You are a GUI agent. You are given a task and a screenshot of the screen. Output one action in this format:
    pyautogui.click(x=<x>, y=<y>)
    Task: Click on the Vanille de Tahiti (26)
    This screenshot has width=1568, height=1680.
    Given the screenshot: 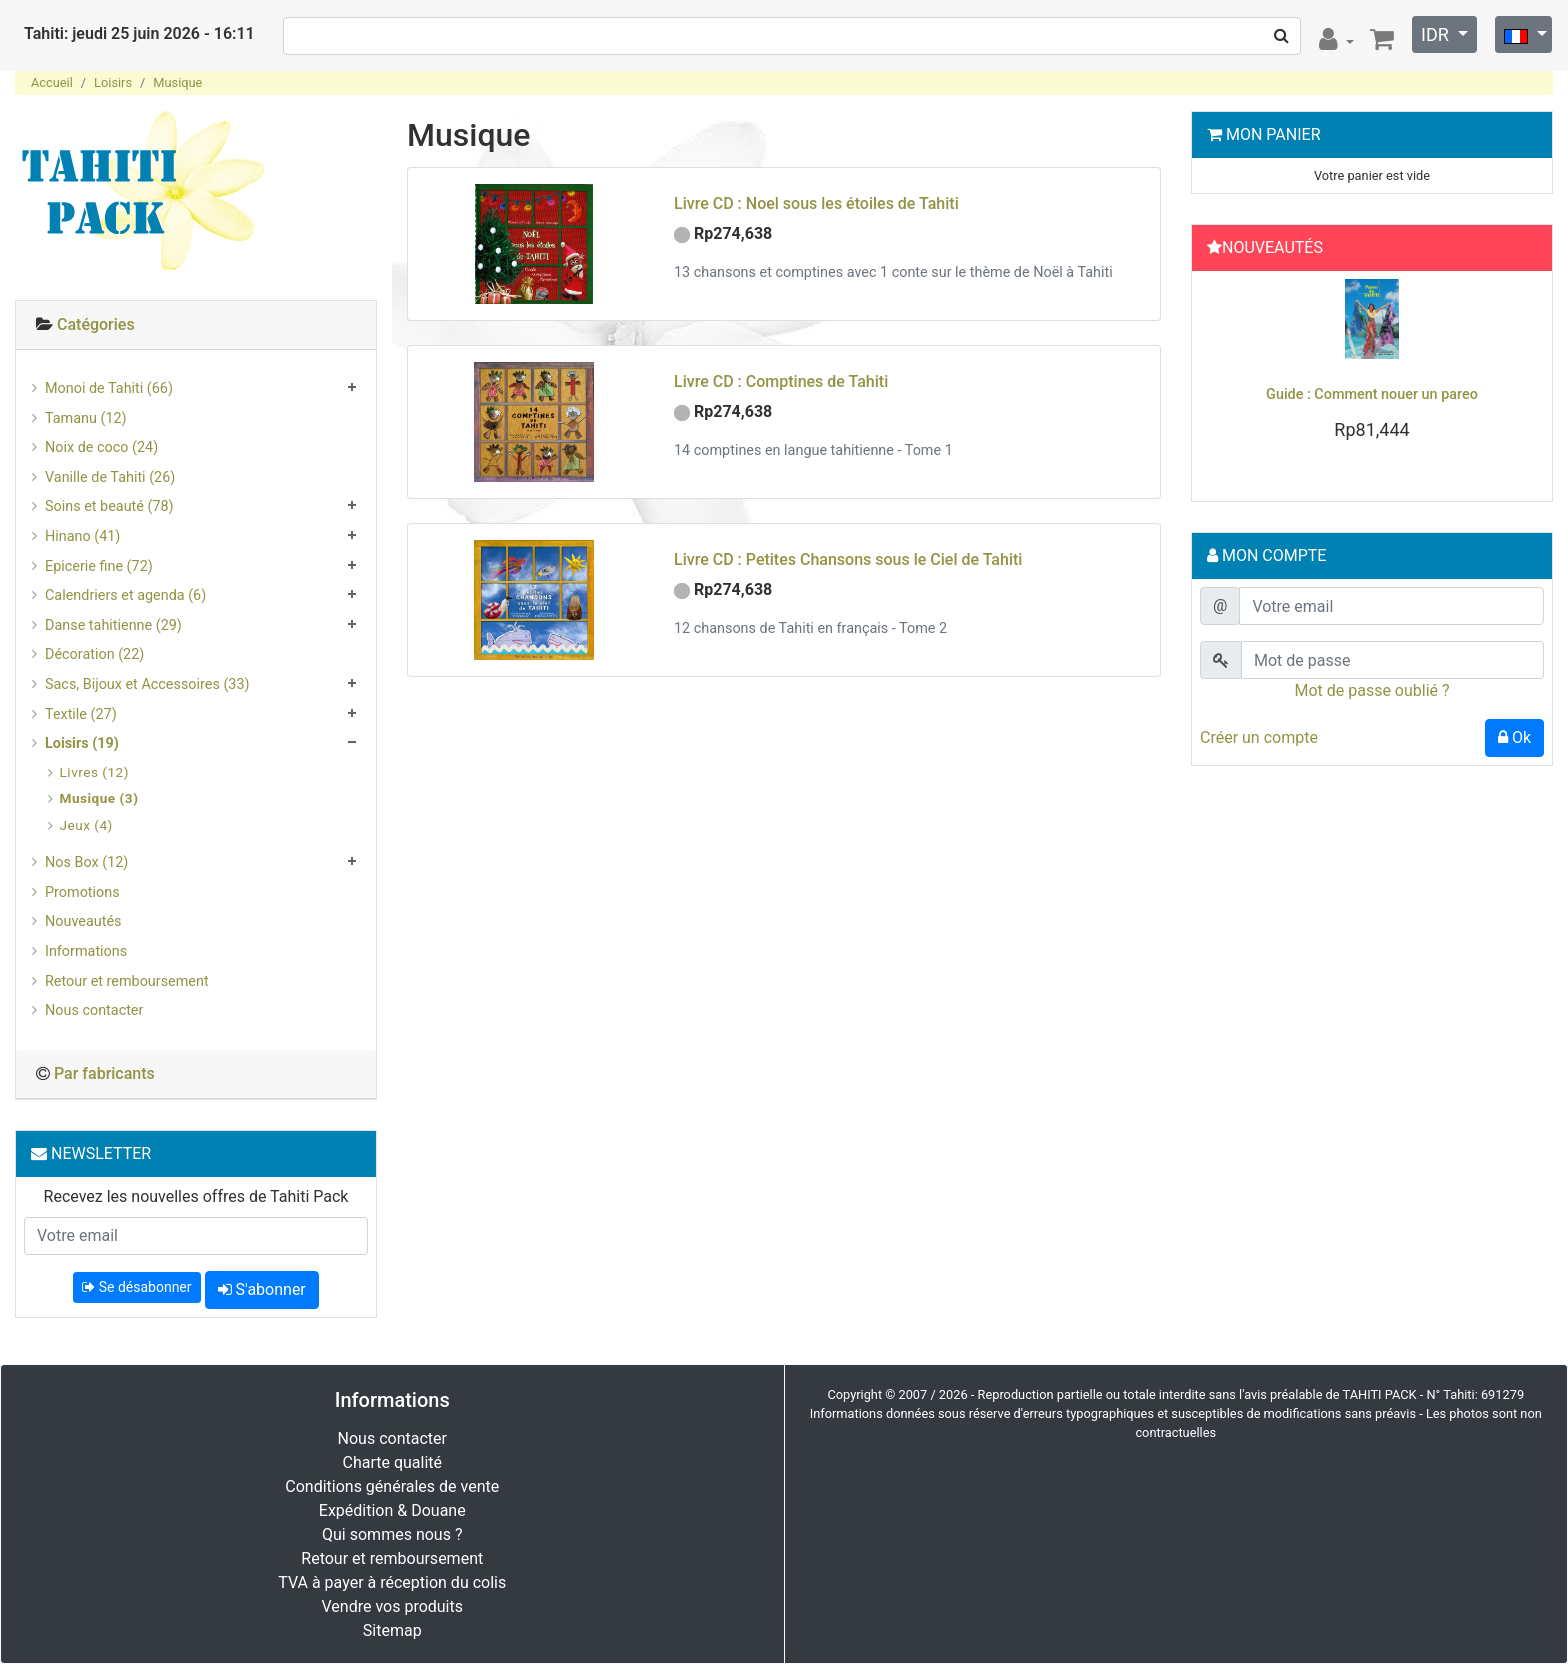 What is the action you would take?
    pyautogui.click(x=110, y=477)
    